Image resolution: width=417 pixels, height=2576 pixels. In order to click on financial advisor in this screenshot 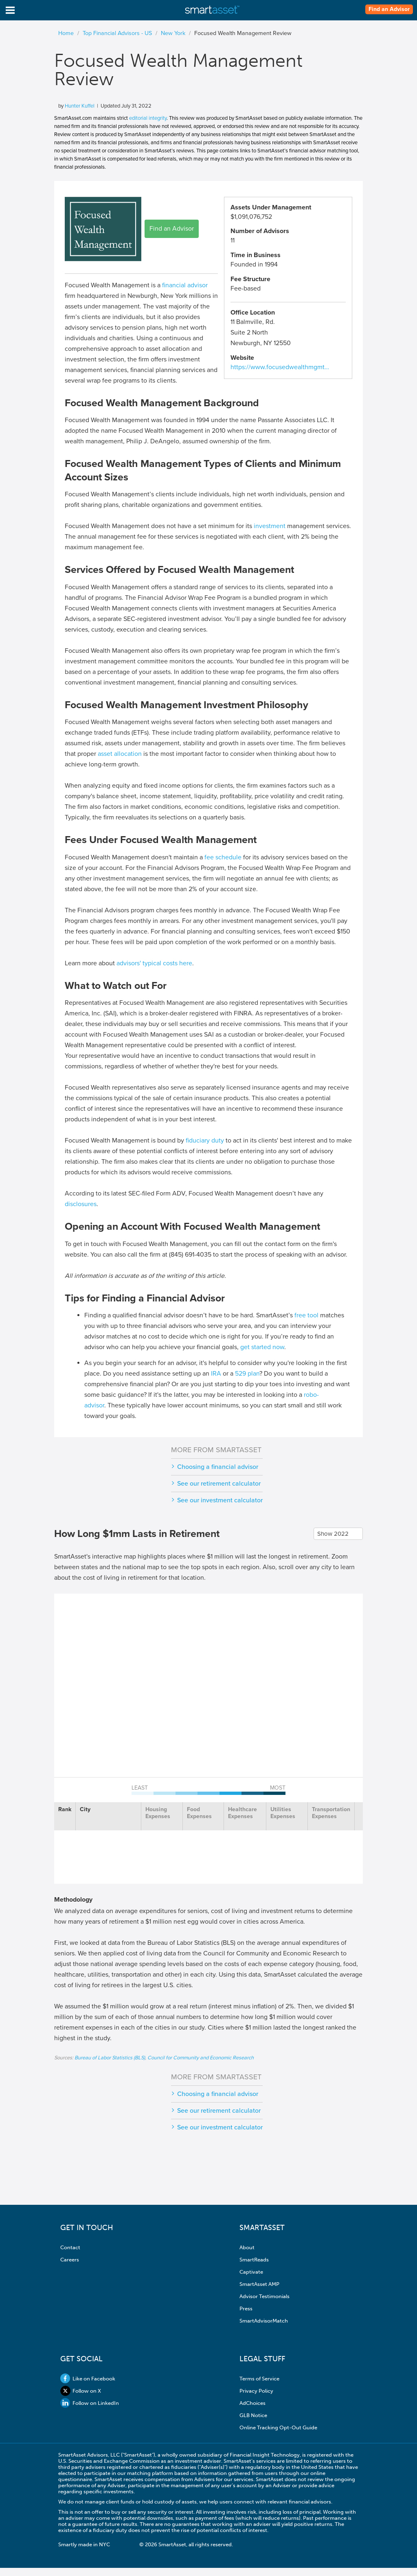, I will do `click(185, 285)`.